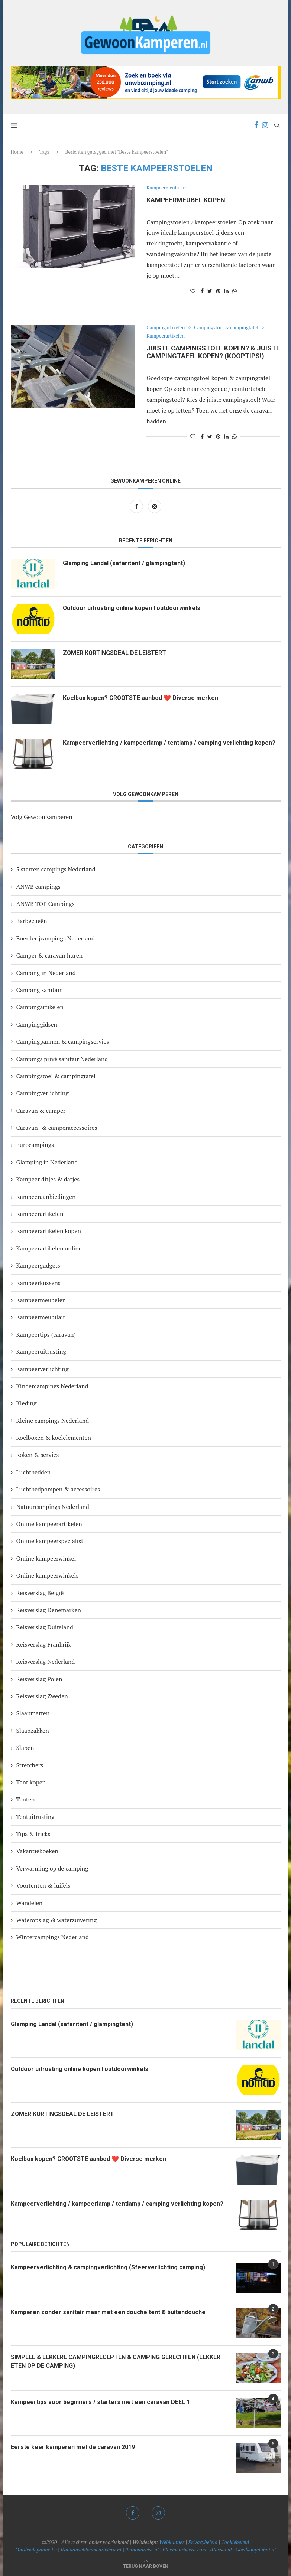  Describe the element at coordinates (44, 1627) in the screenshot. I see `Reisverslag Duitsland` at that location.